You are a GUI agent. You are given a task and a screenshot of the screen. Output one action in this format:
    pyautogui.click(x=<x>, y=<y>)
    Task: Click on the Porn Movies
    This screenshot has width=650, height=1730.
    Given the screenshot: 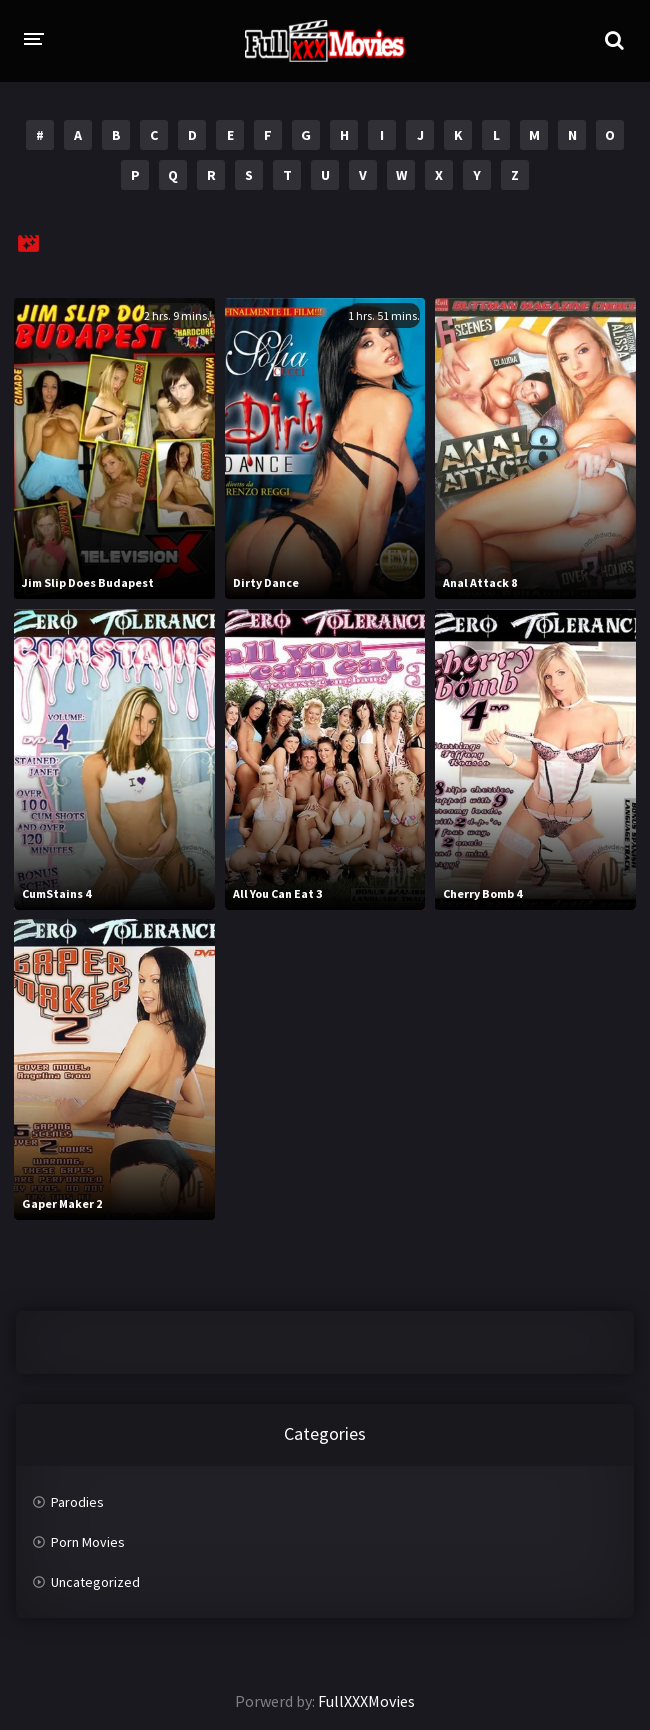 What is the action you would take?
    pyautogui.click(x=88, y=1542)
    